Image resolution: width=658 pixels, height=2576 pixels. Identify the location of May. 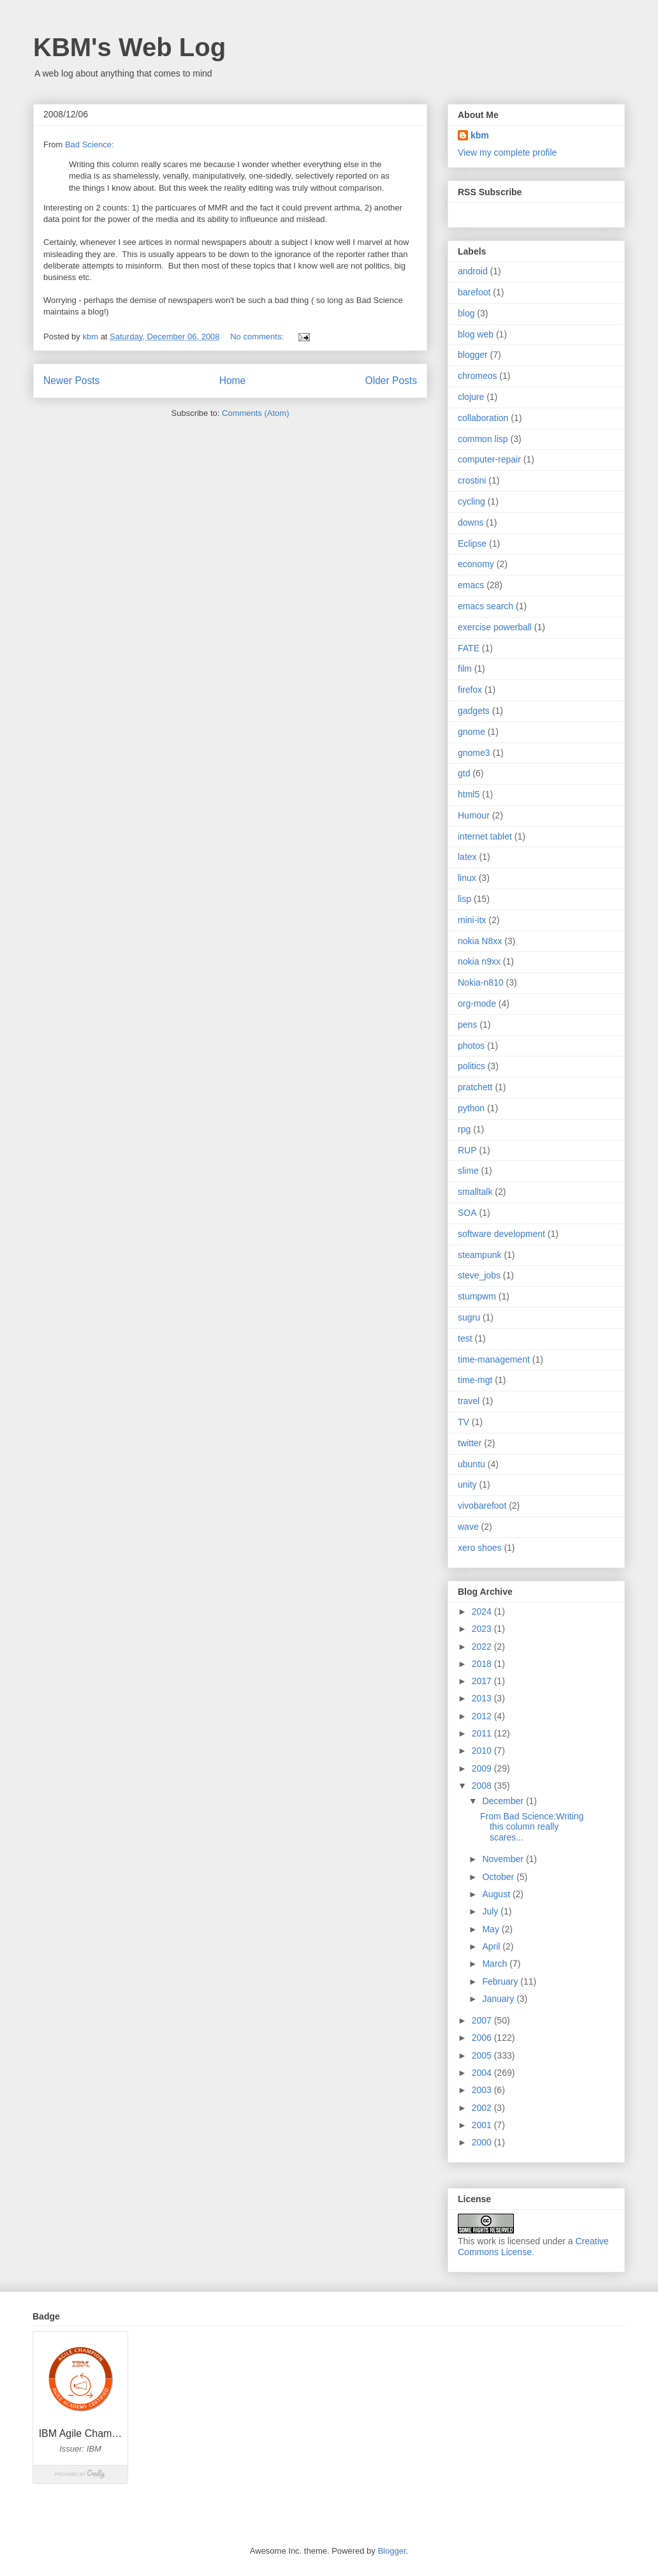
(491, 1929).